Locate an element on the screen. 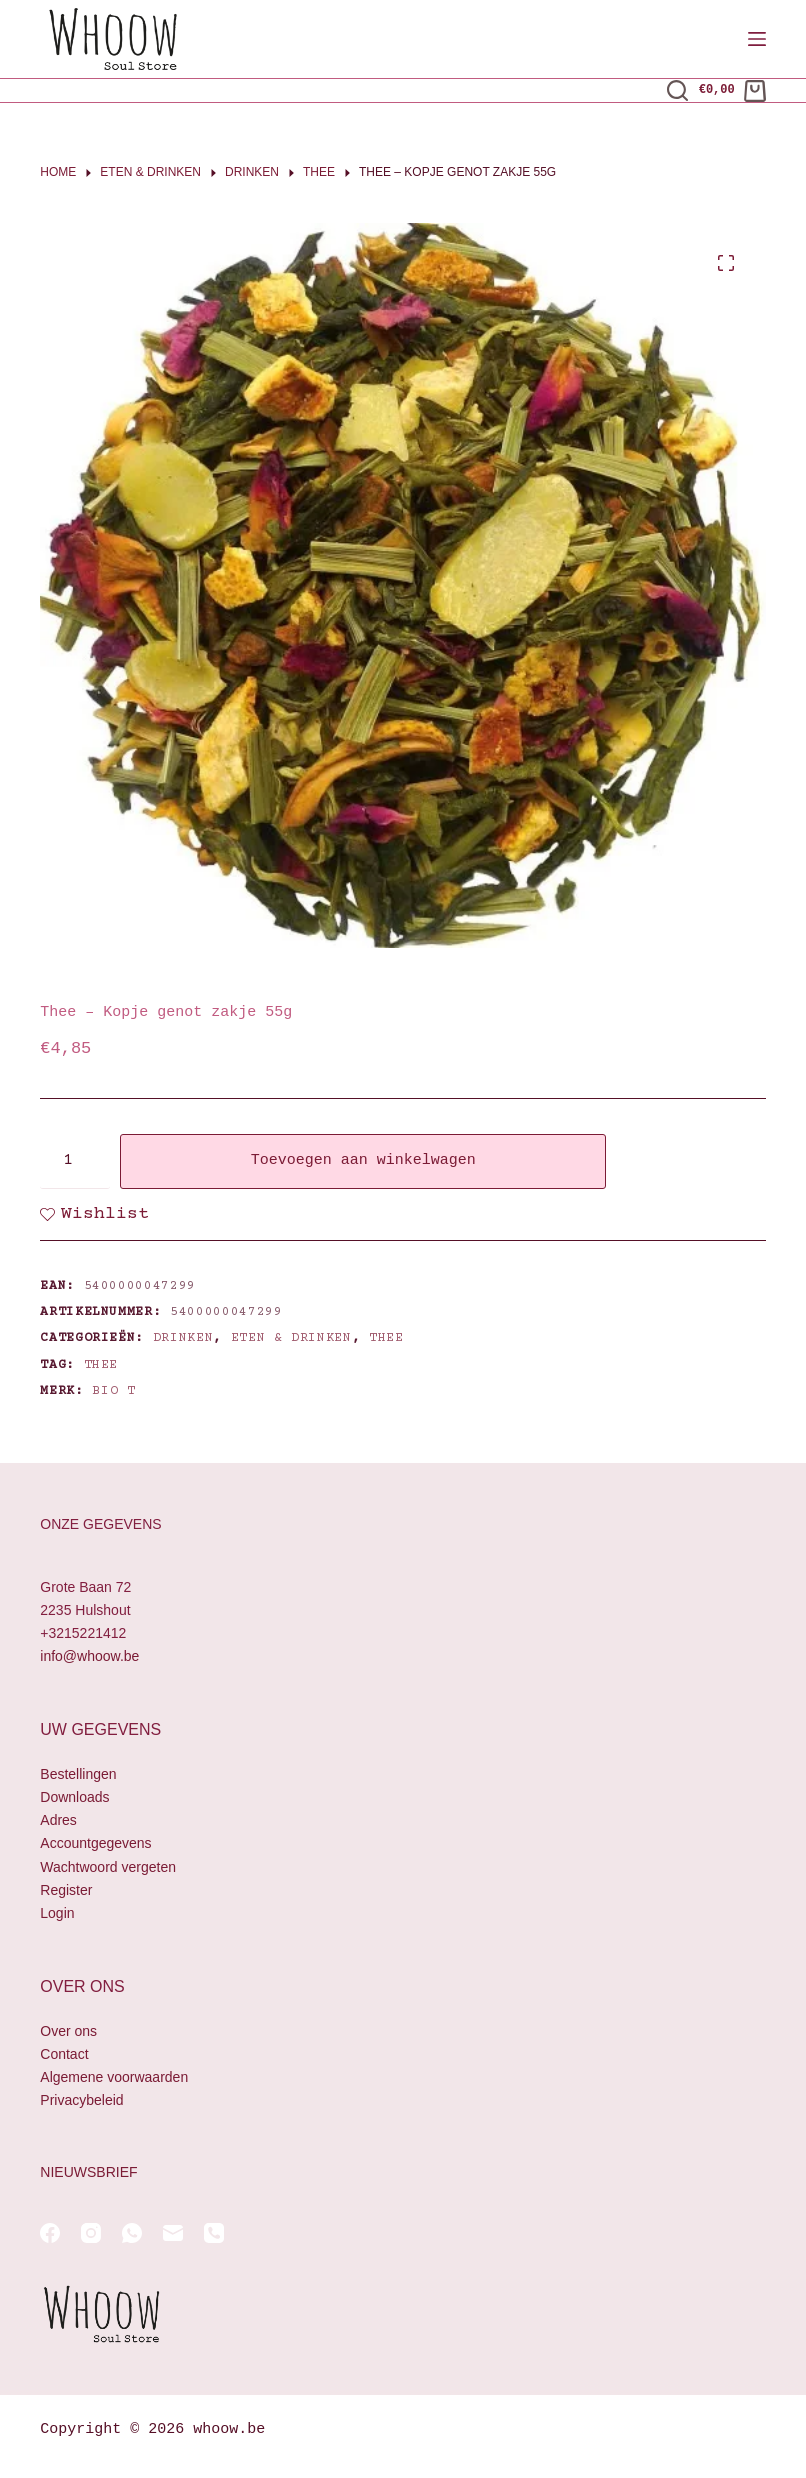  Thee is located at coordinates (386, 1338).